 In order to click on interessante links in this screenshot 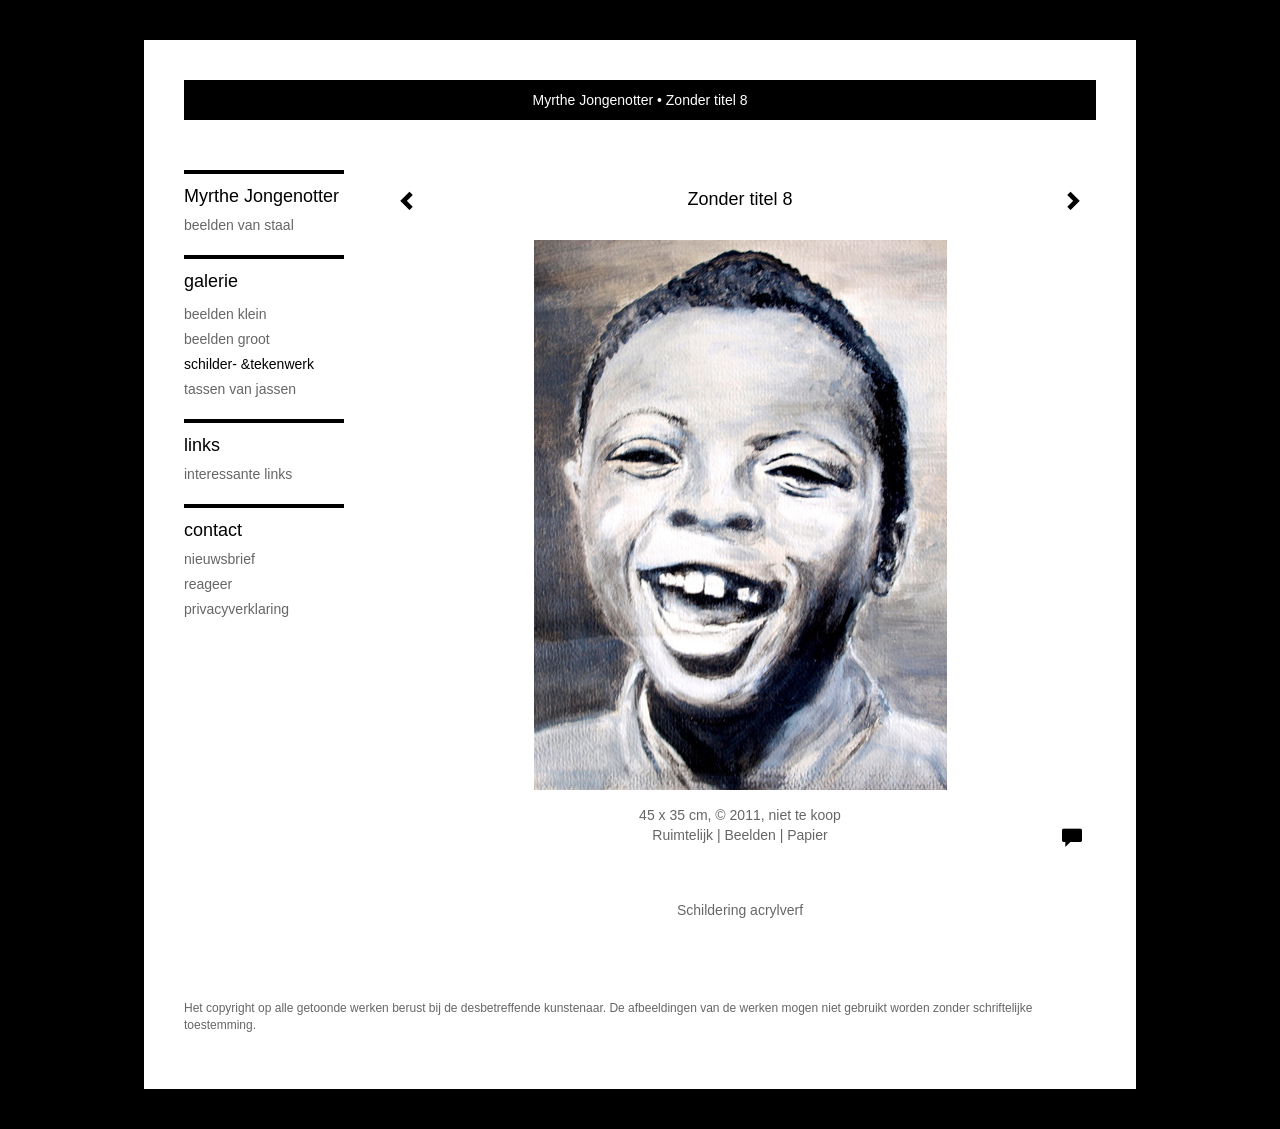, I will do `click(238, 474)`.